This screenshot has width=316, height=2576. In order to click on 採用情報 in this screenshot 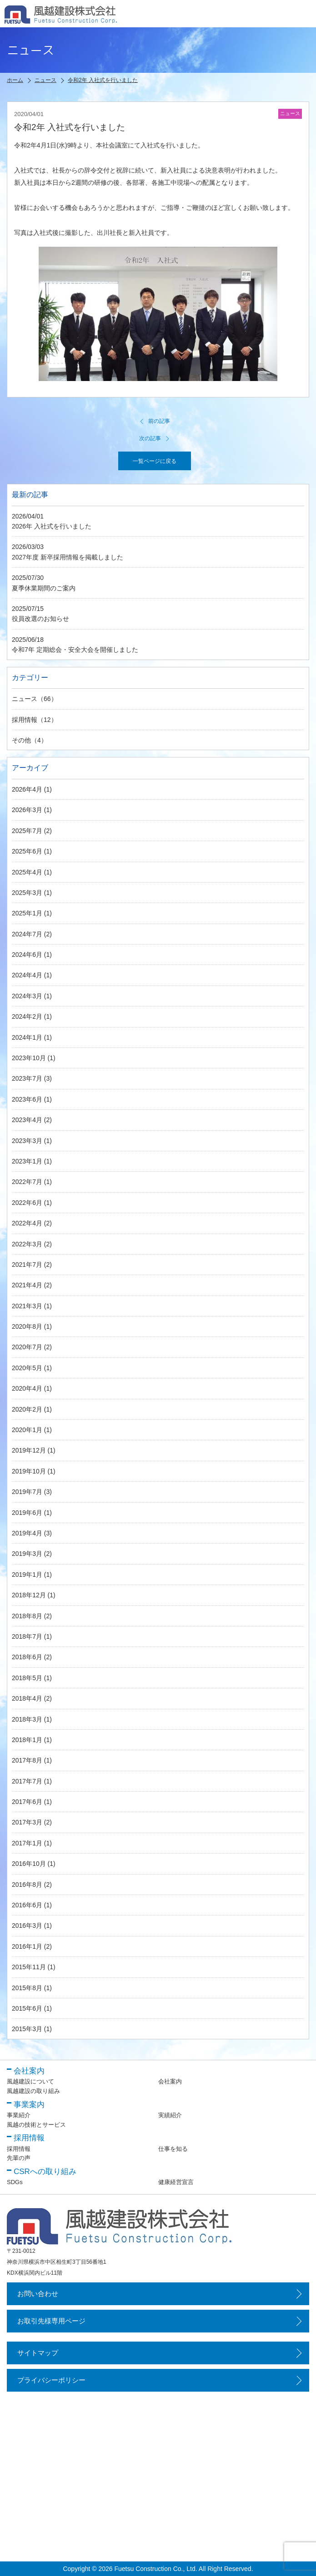, I will do `click(24, 719)`.